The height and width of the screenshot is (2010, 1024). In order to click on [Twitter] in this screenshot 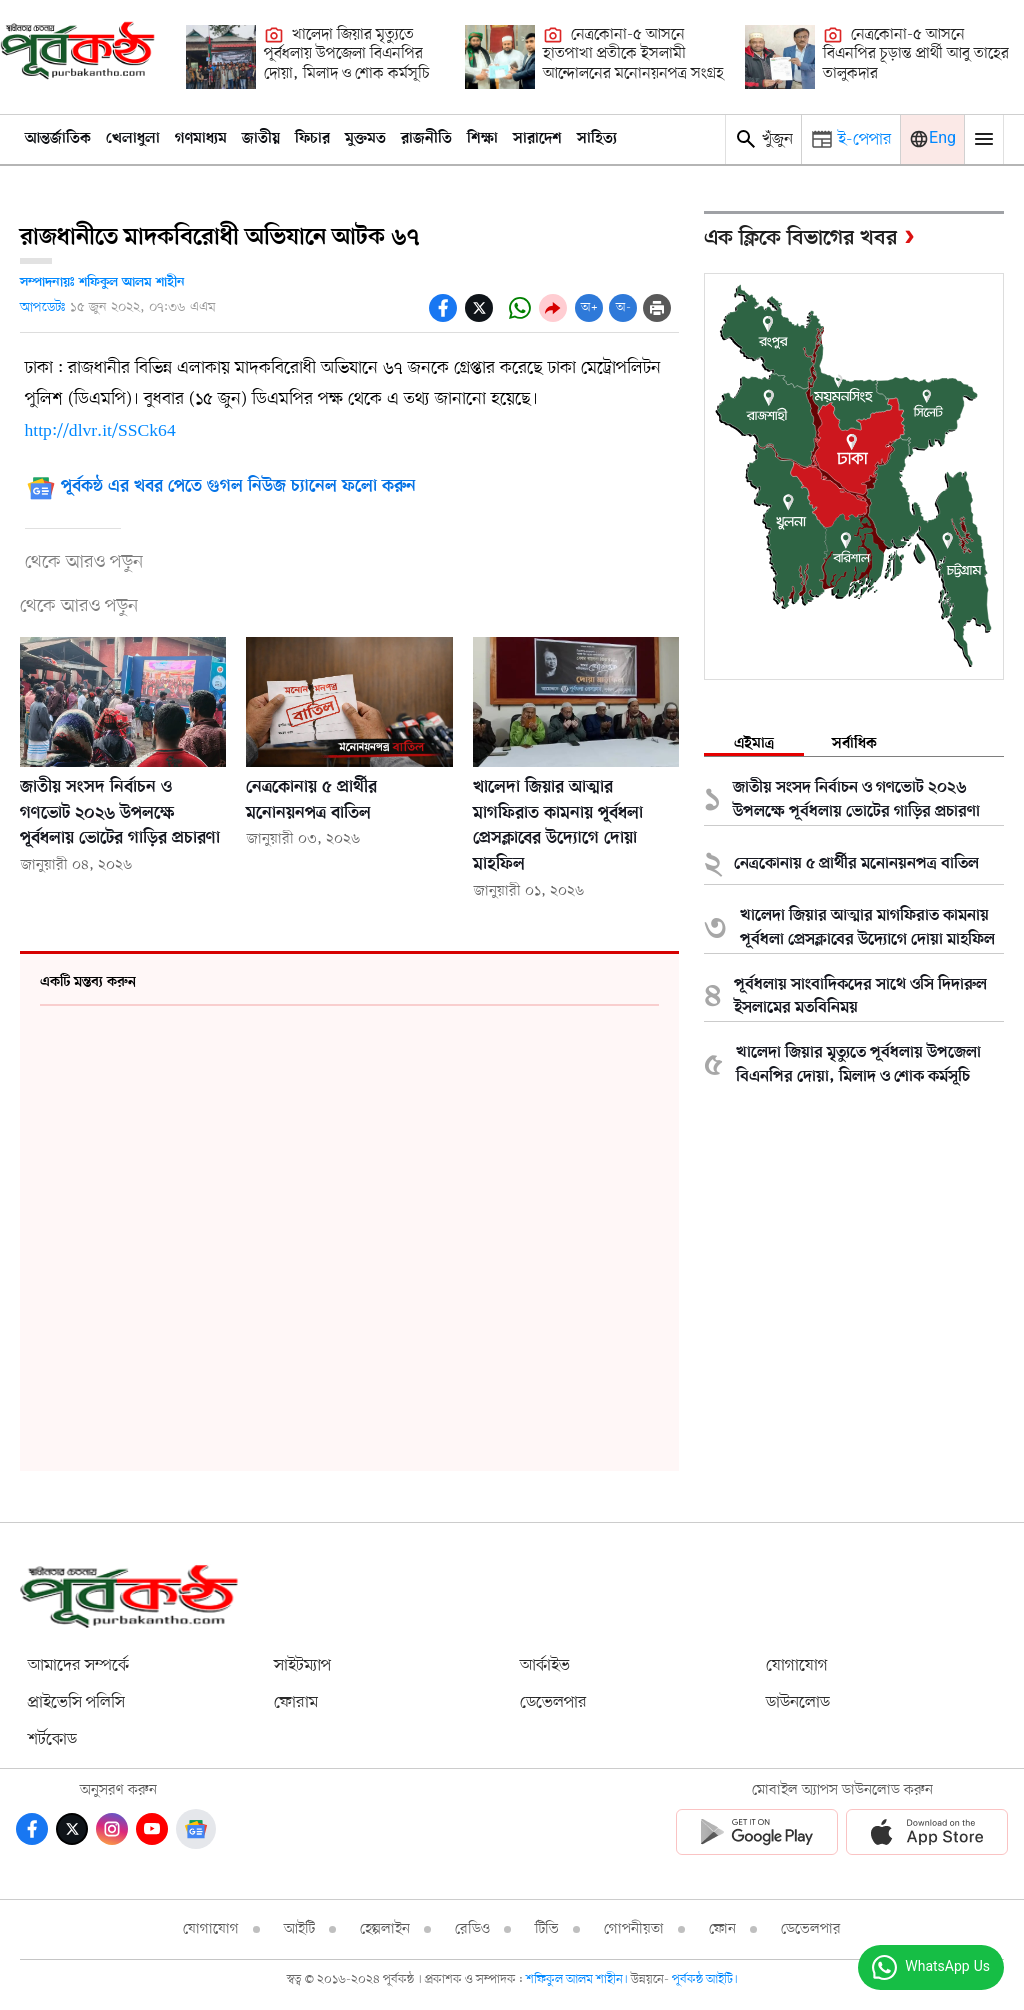, I will do `click(72, 1829)`.